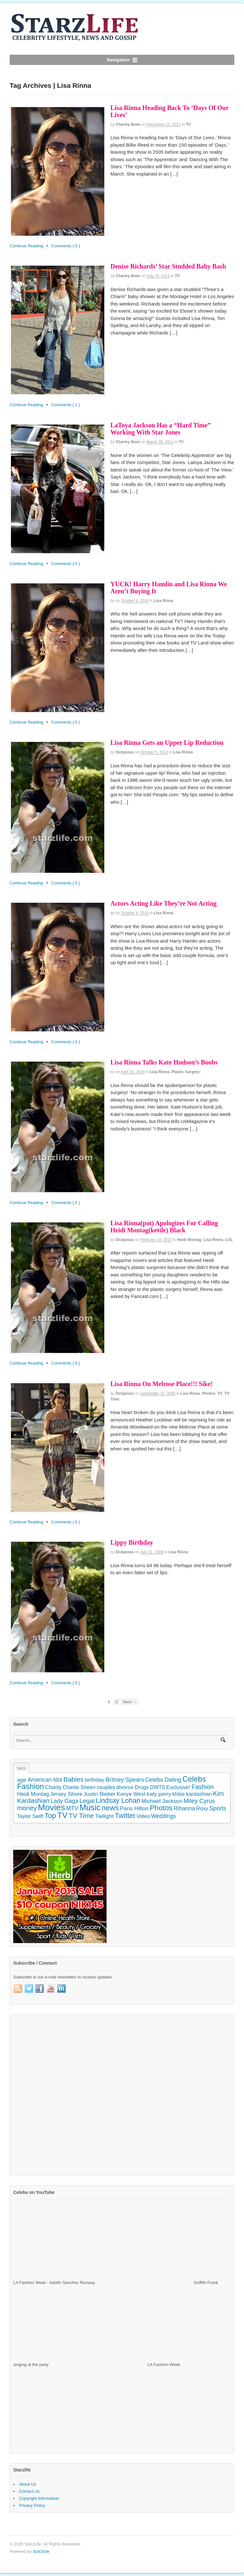 This screenshot has width=244, height=2576. What do you see at coordinates (51, 1807) in the screenshot?
I see `Movies [Movies (2,145 items)]` at bounding box center [51, 1807].